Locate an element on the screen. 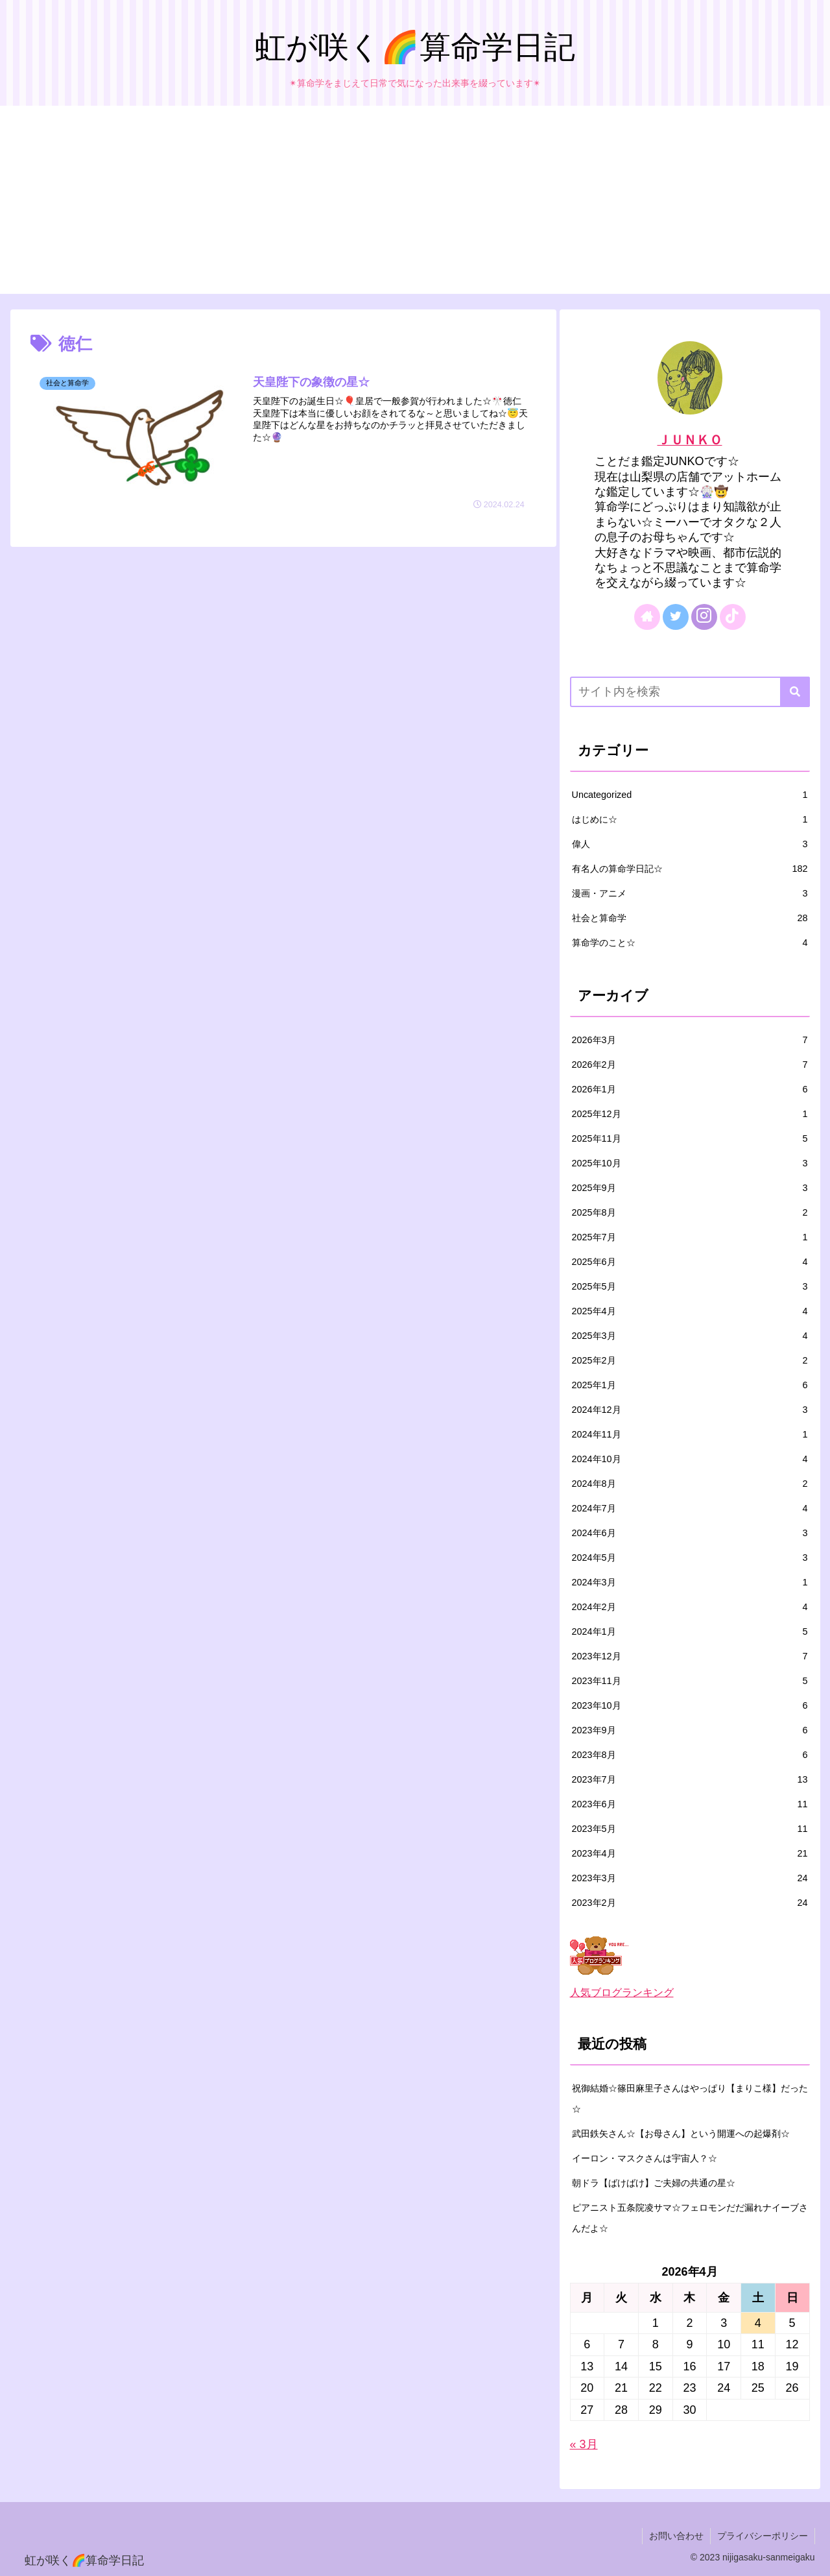 The width and height of the screenshot is (830, 2576). 2023年7月 is located at coordinates (690, 1779).